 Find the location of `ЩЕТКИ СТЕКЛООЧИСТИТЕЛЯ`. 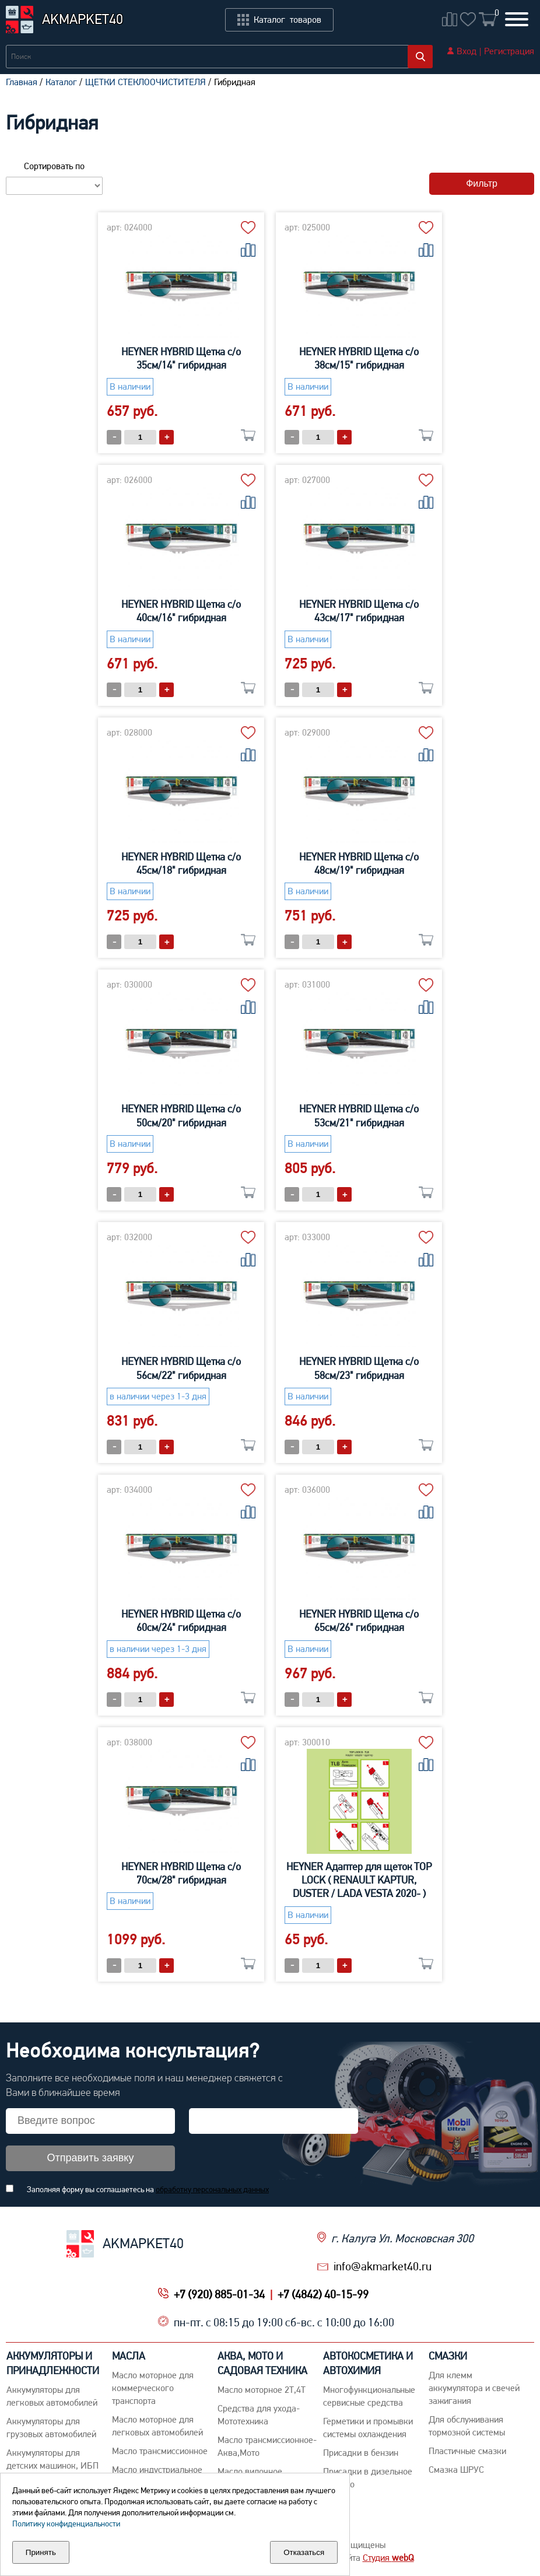

ЩЕТКИ СТЕКЛООЧИСТИТЕЛЯ is located at coordinates (145, 82).